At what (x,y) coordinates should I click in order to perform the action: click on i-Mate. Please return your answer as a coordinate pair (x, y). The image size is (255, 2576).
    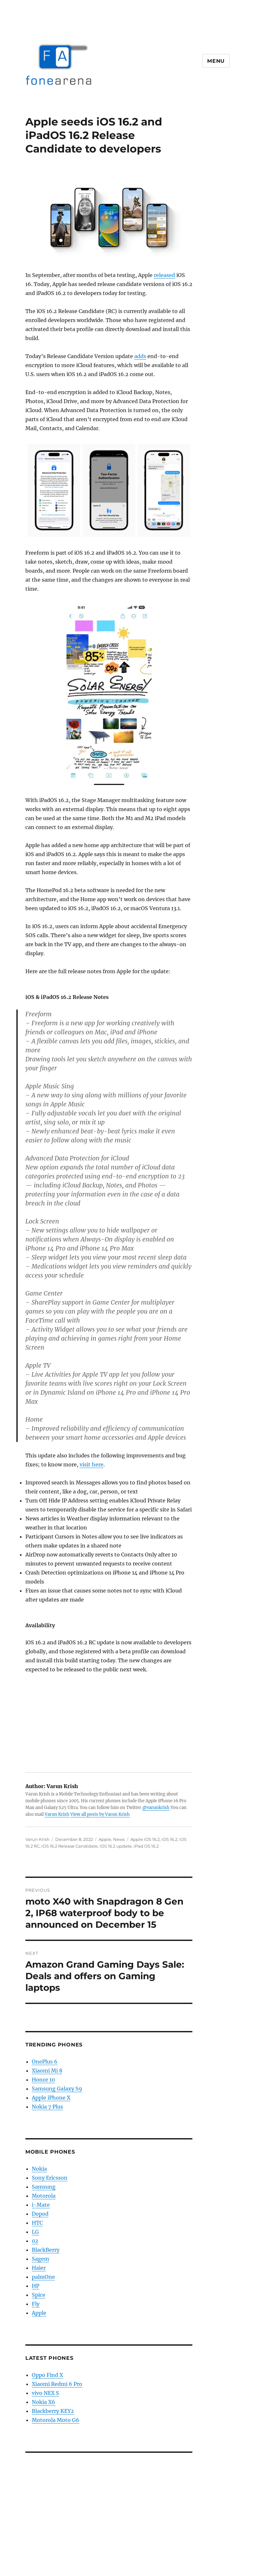
    Looking at the image, I should click on (41, 2205).